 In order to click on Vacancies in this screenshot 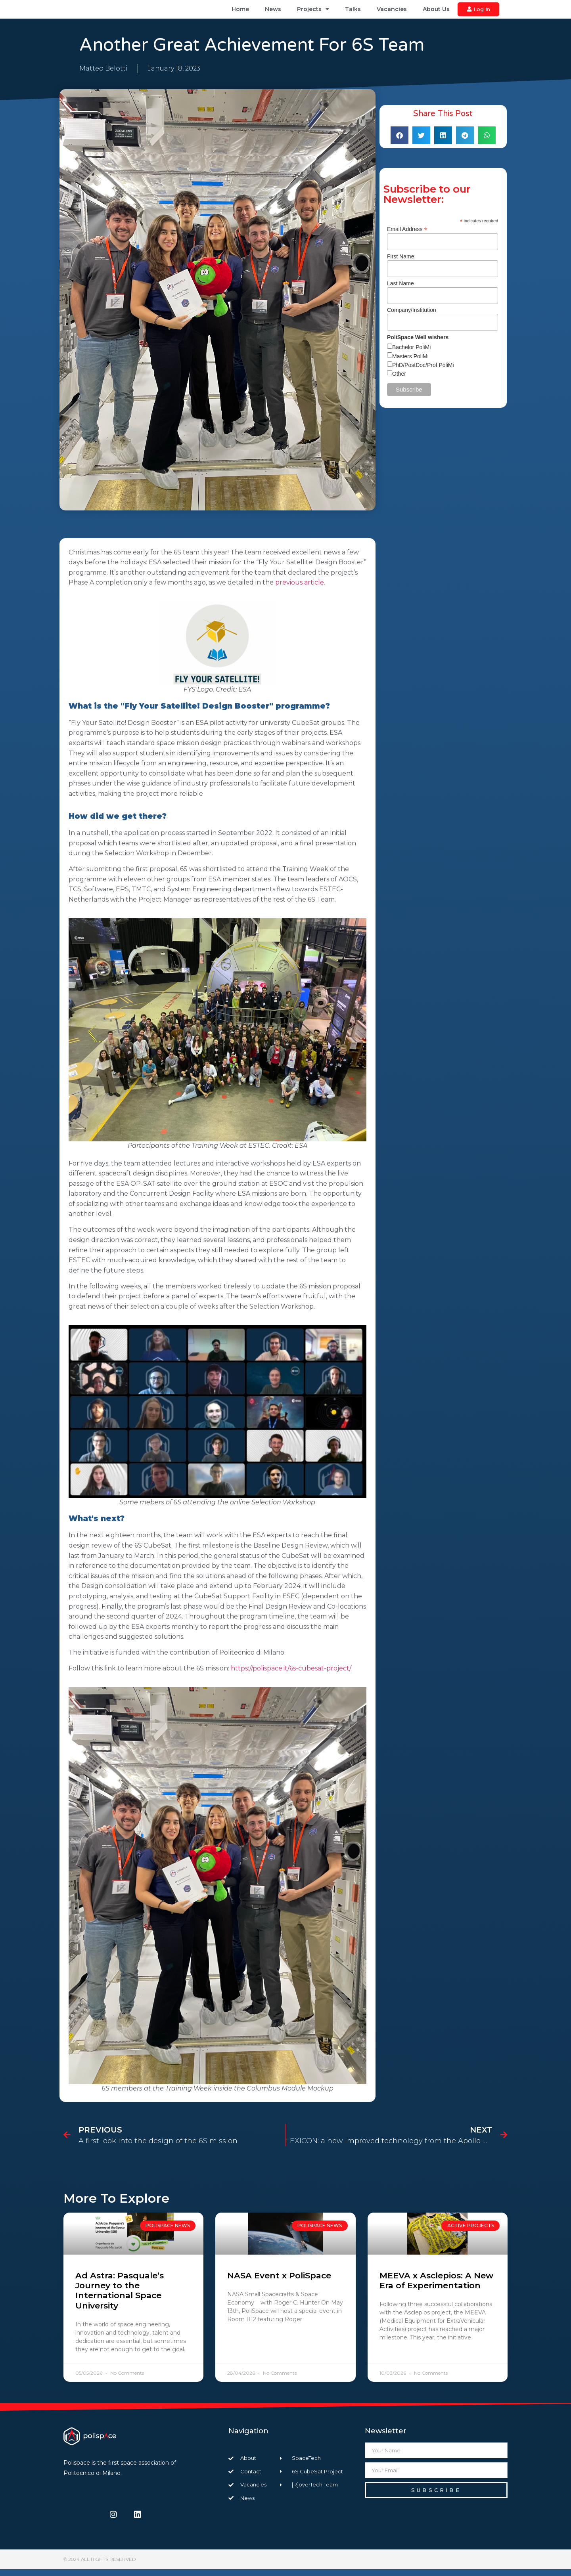, I will do `click(392, 12)`.